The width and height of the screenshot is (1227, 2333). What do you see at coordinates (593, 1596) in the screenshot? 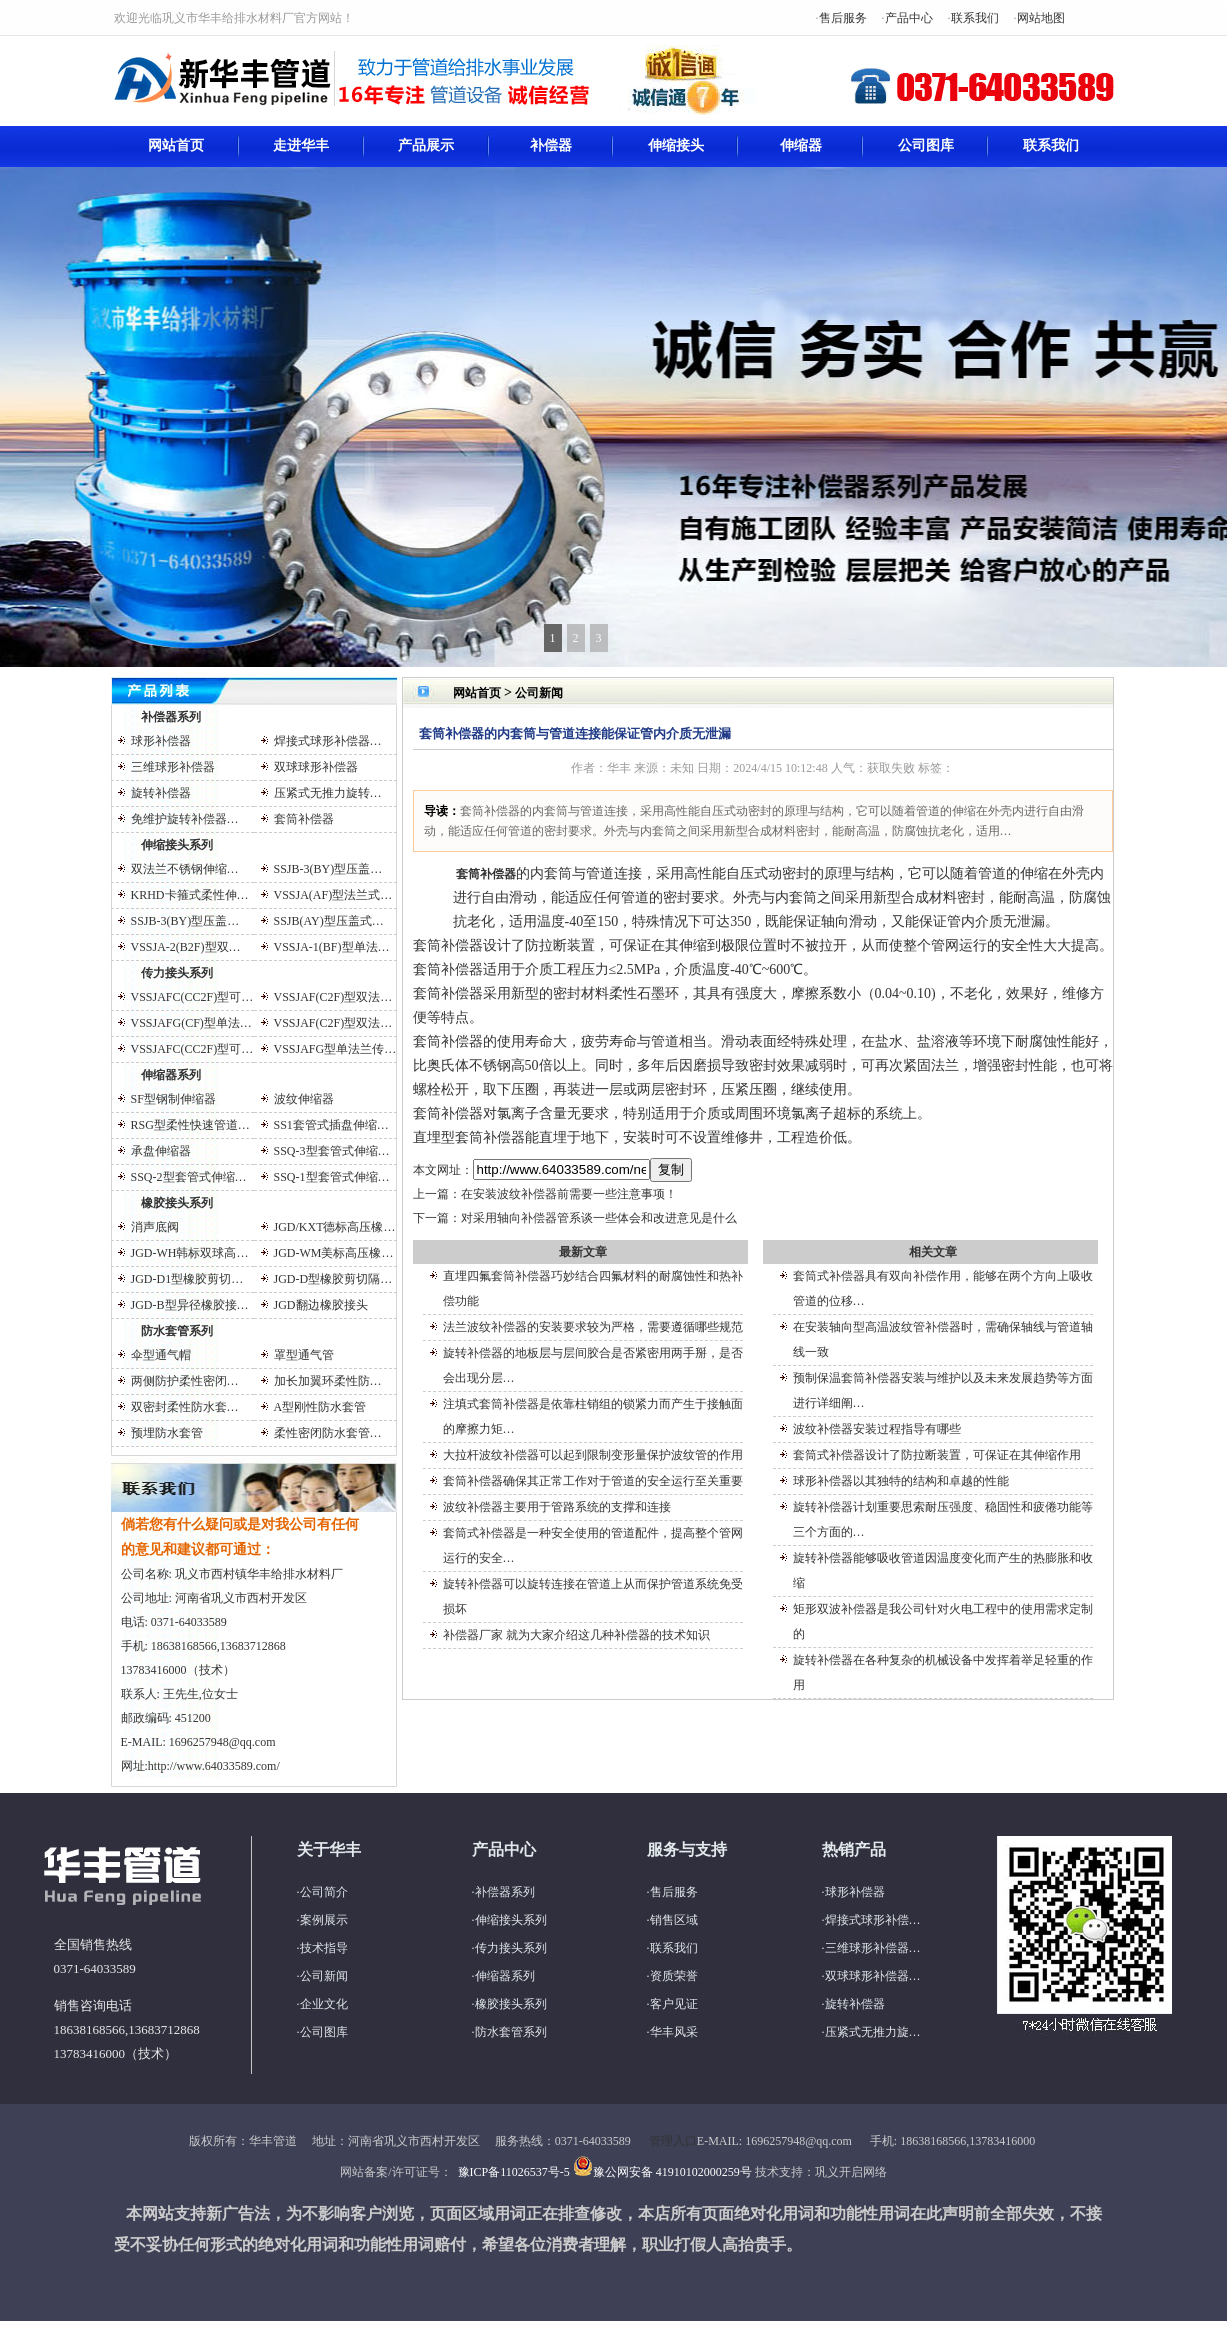
I see `旋转补偿器可以旋转连接在管道上从而保护管道系统免受损坏` at bounding box center [593, 1596].